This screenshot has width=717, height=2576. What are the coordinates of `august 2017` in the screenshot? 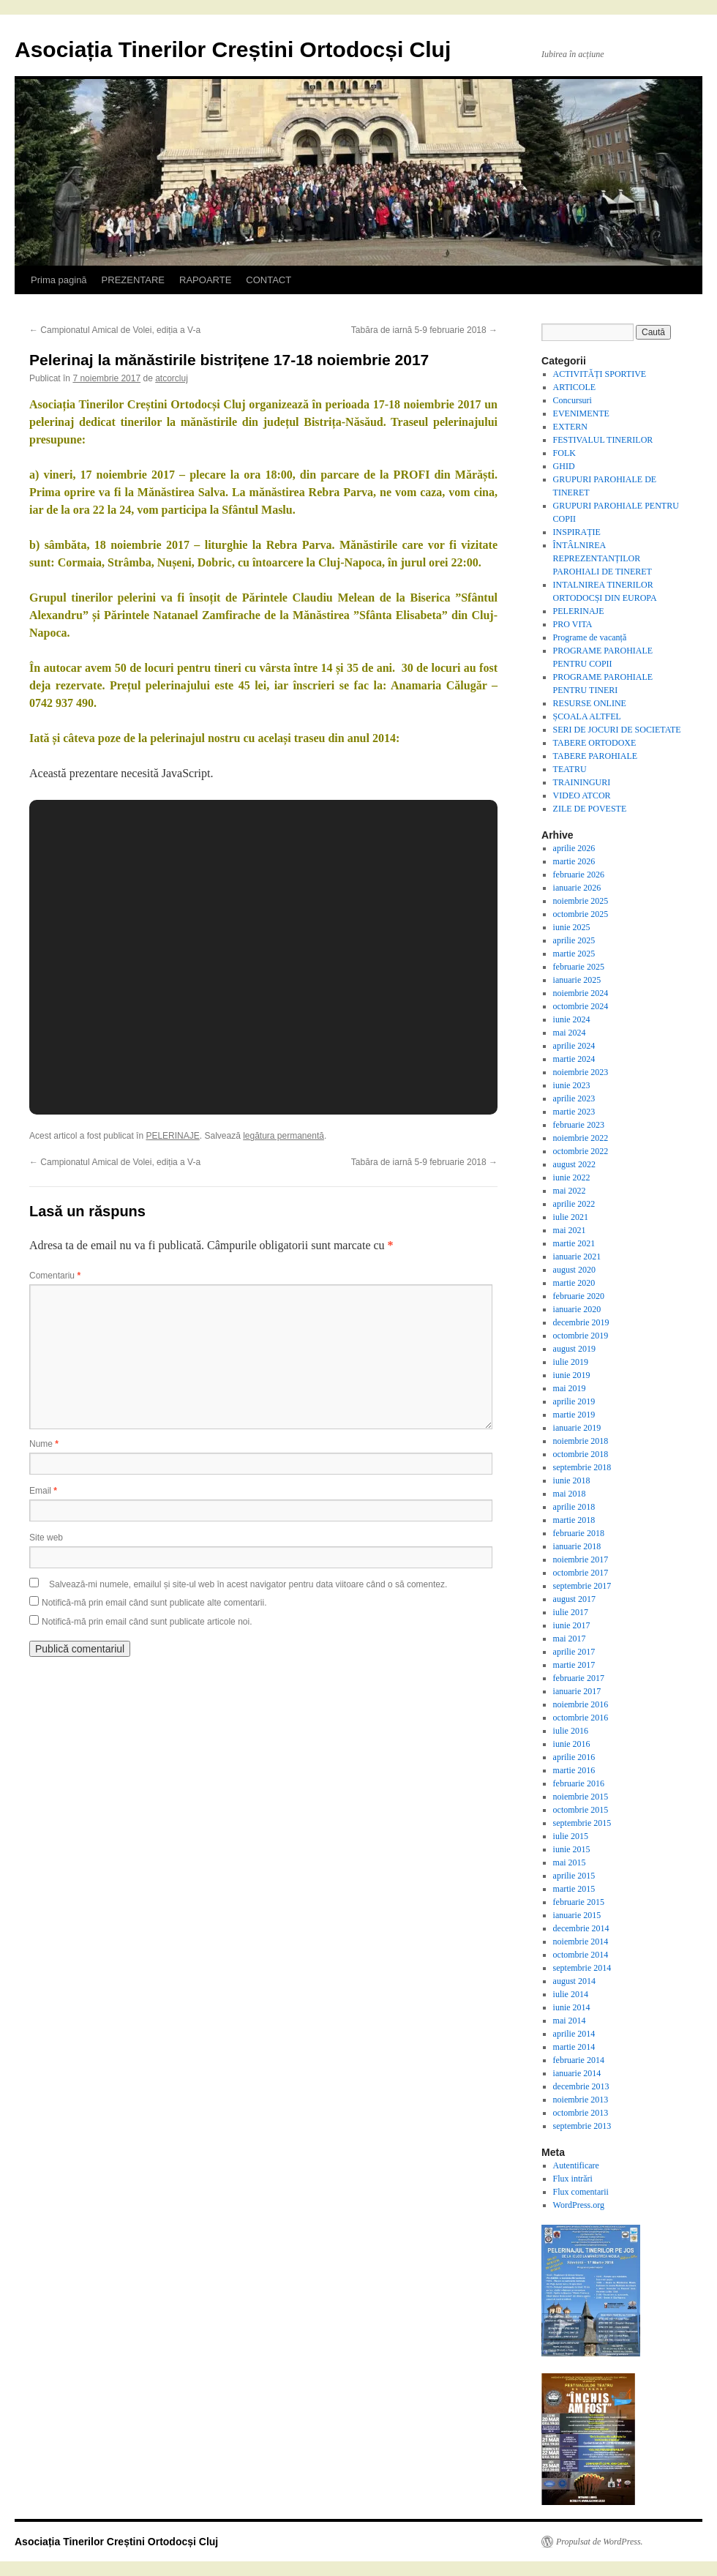 It's located at (574, 1599).